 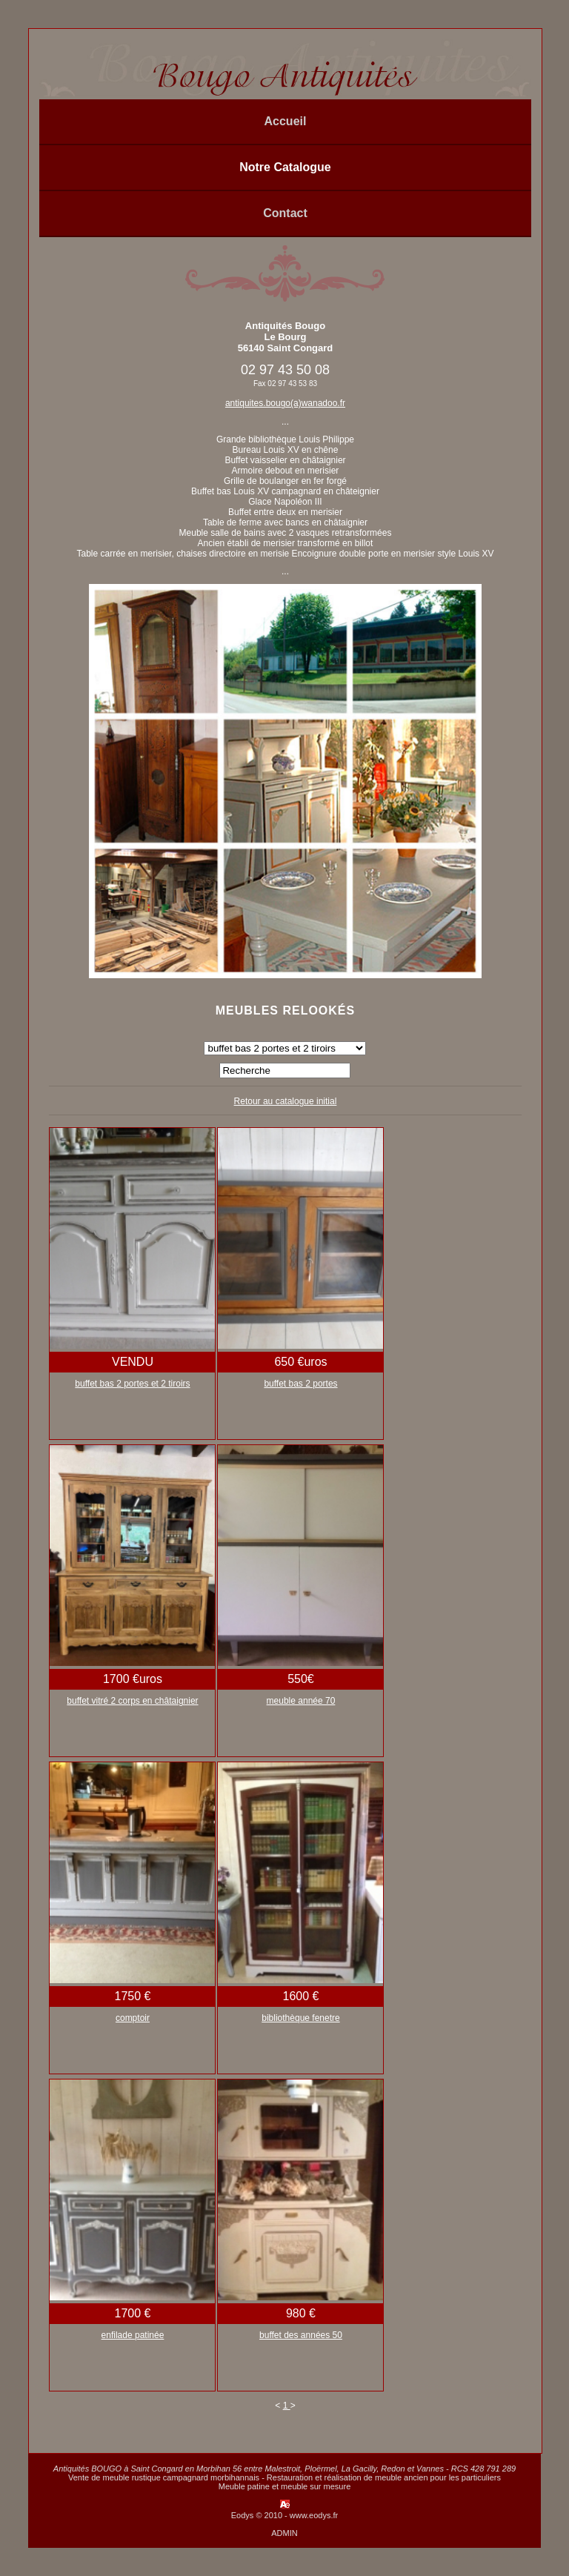 What do you see at coordinates (285, 403) in the screenshot?
I see `antiquites.bougo(a)wanadoo.fr` at bounding box center [285, 403].